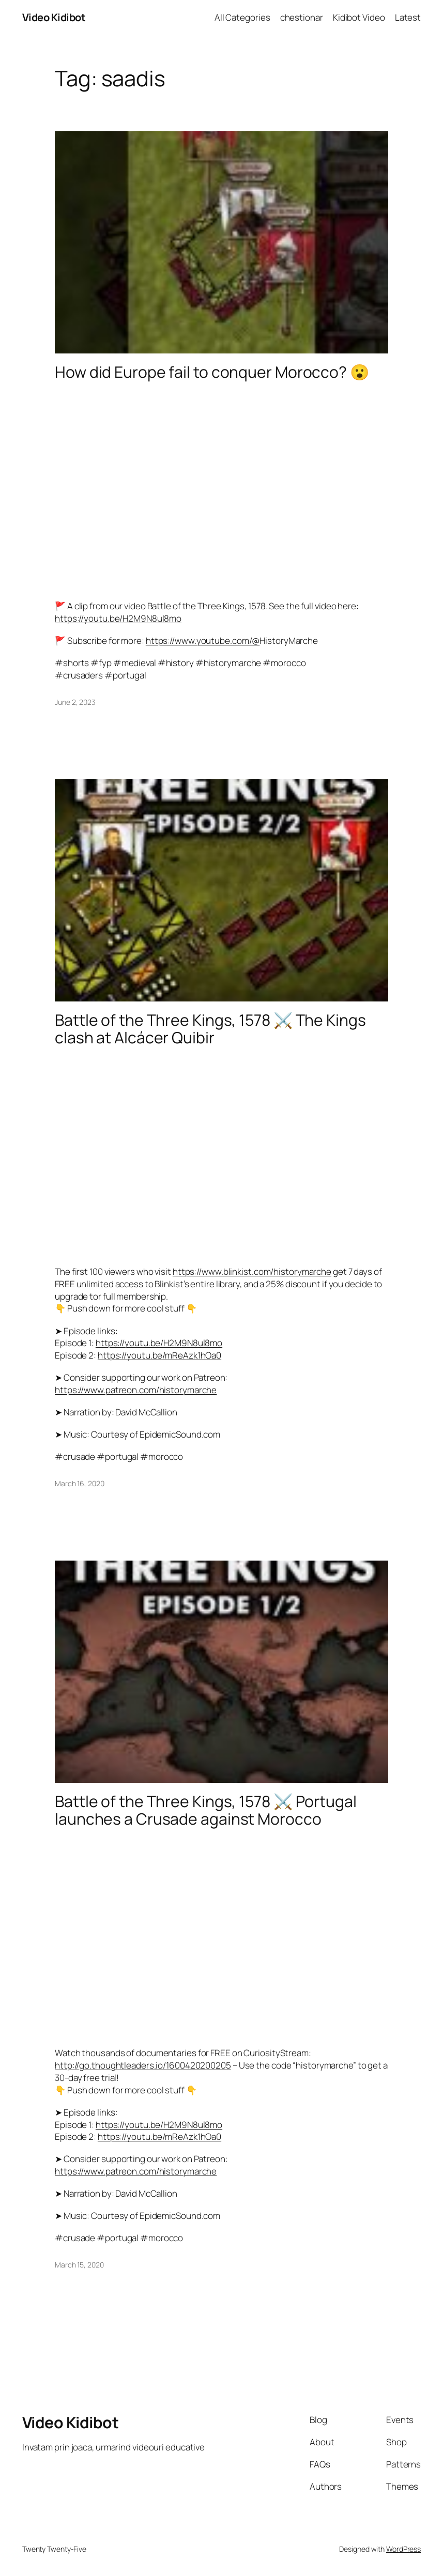 The image size is (443, 2576). I want to click on Kidibot Video, so click(359, 17).